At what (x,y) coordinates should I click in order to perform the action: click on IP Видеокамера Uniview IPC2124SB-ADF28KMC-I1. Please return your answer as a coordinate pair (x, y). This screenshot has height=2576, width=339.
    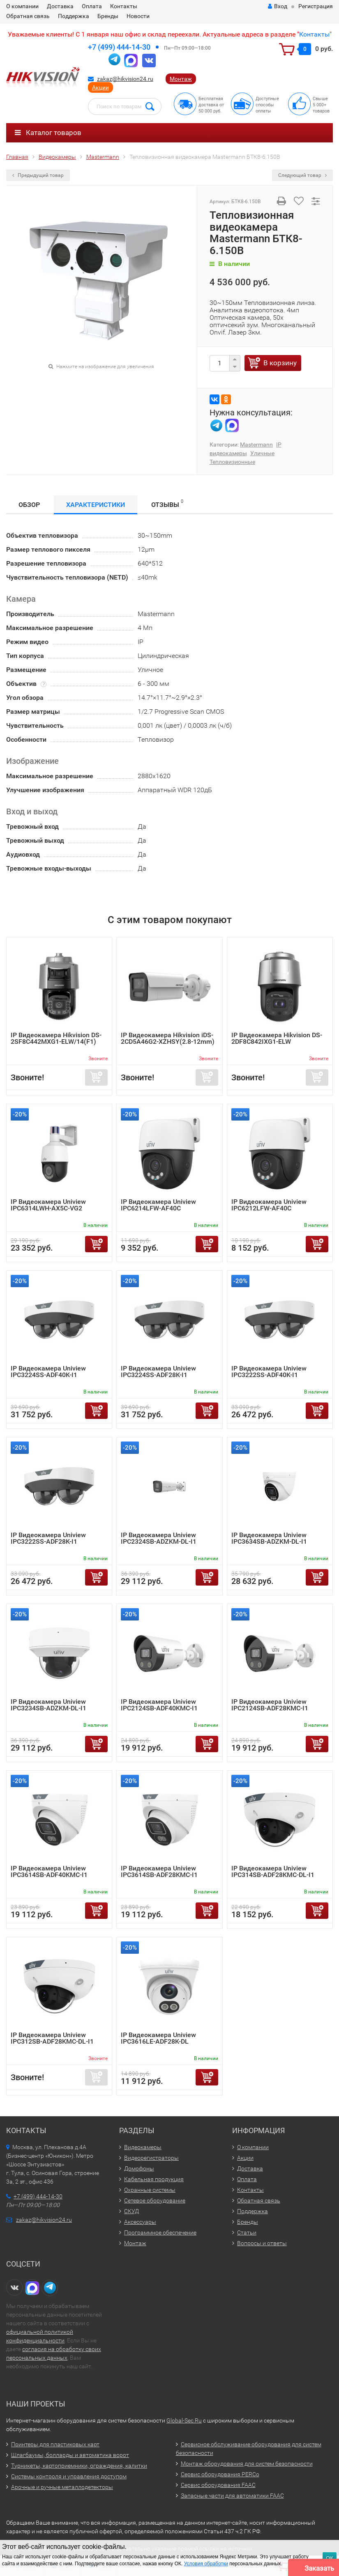
    Looking at the image, I should click on (269, 1705).